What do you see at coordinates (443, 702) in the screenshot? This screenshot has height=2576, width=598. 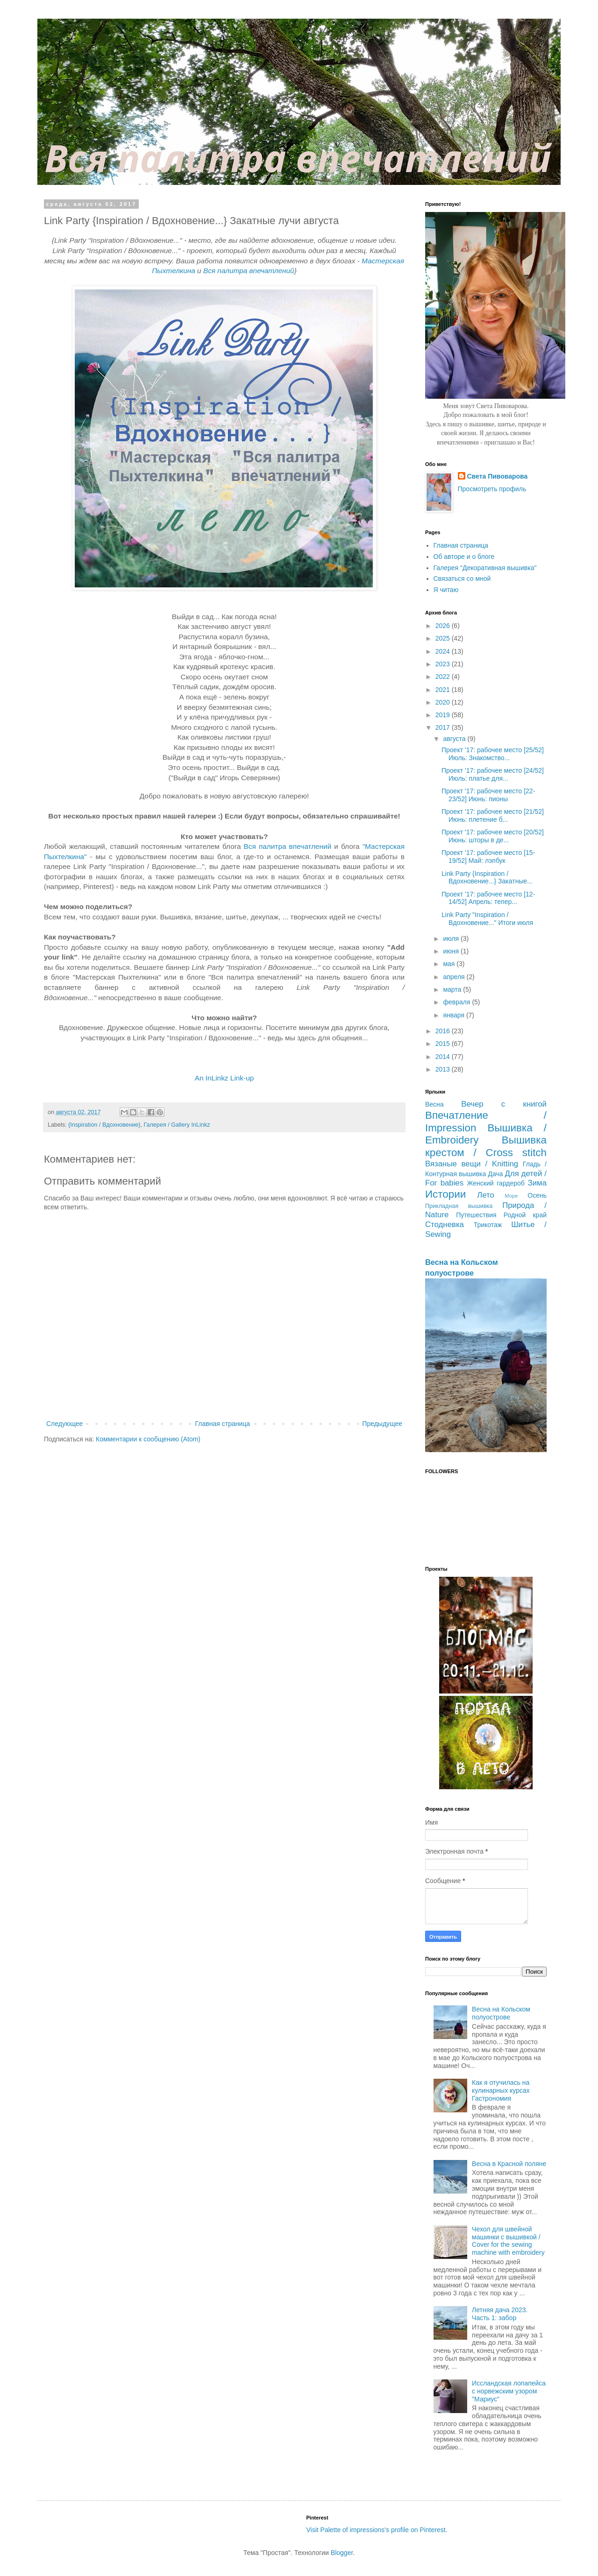 I see `2020` at bounding box center [443, 702].